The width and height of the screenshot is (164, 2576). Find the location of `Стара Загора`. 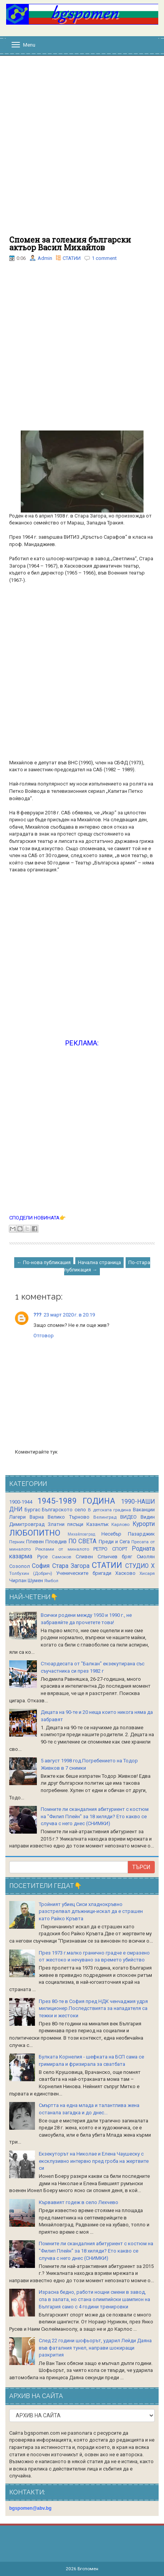

Стара Загора is located at coordinates (70, 1566).